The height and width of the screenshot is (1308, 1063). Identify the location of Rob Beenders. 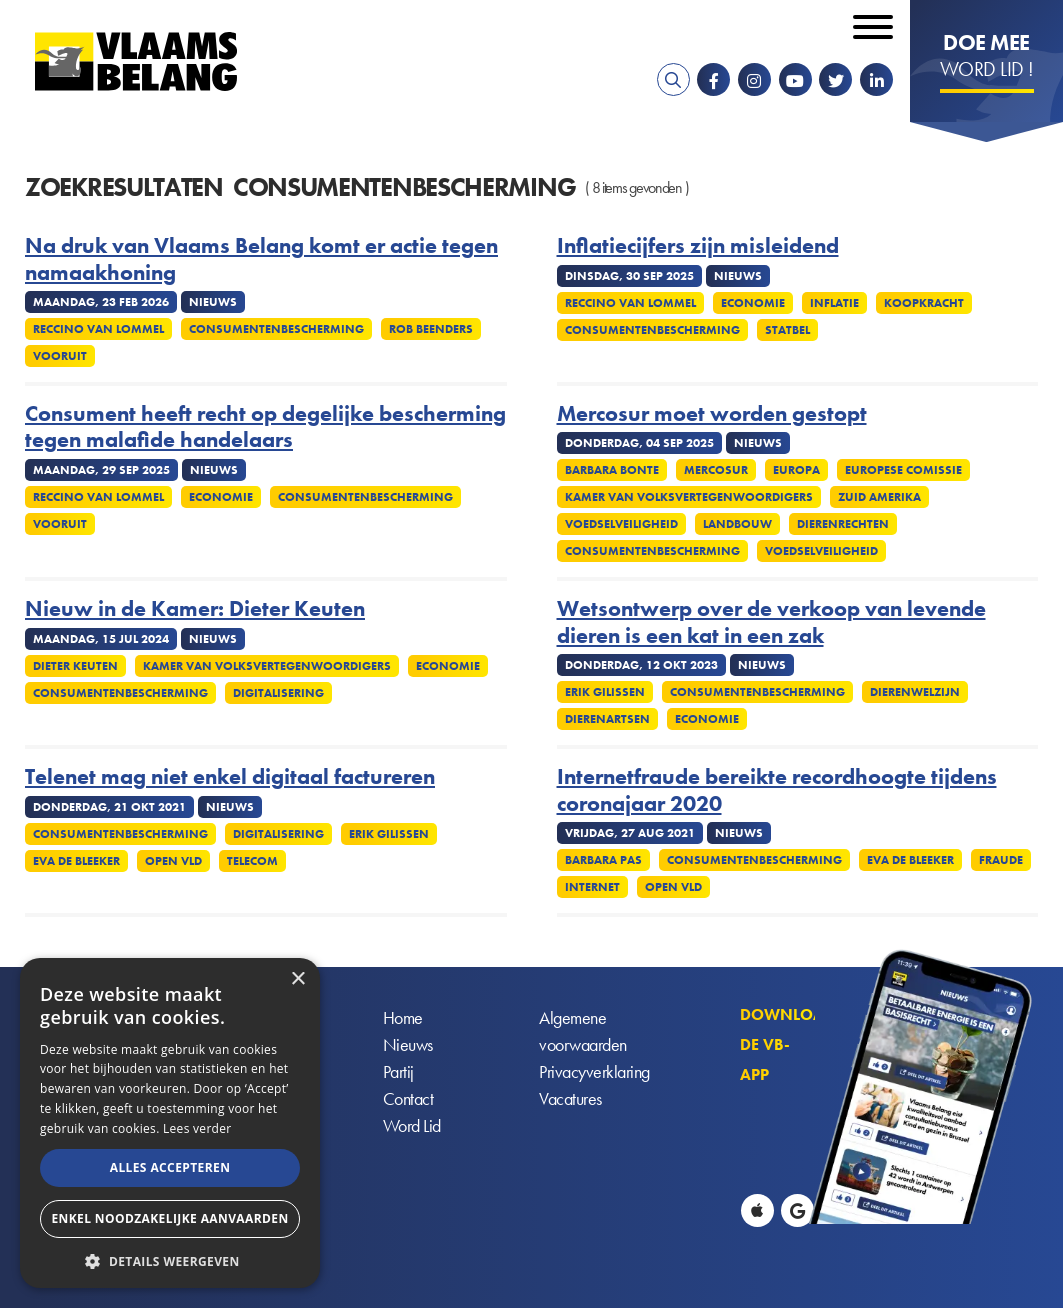
(431, 329).